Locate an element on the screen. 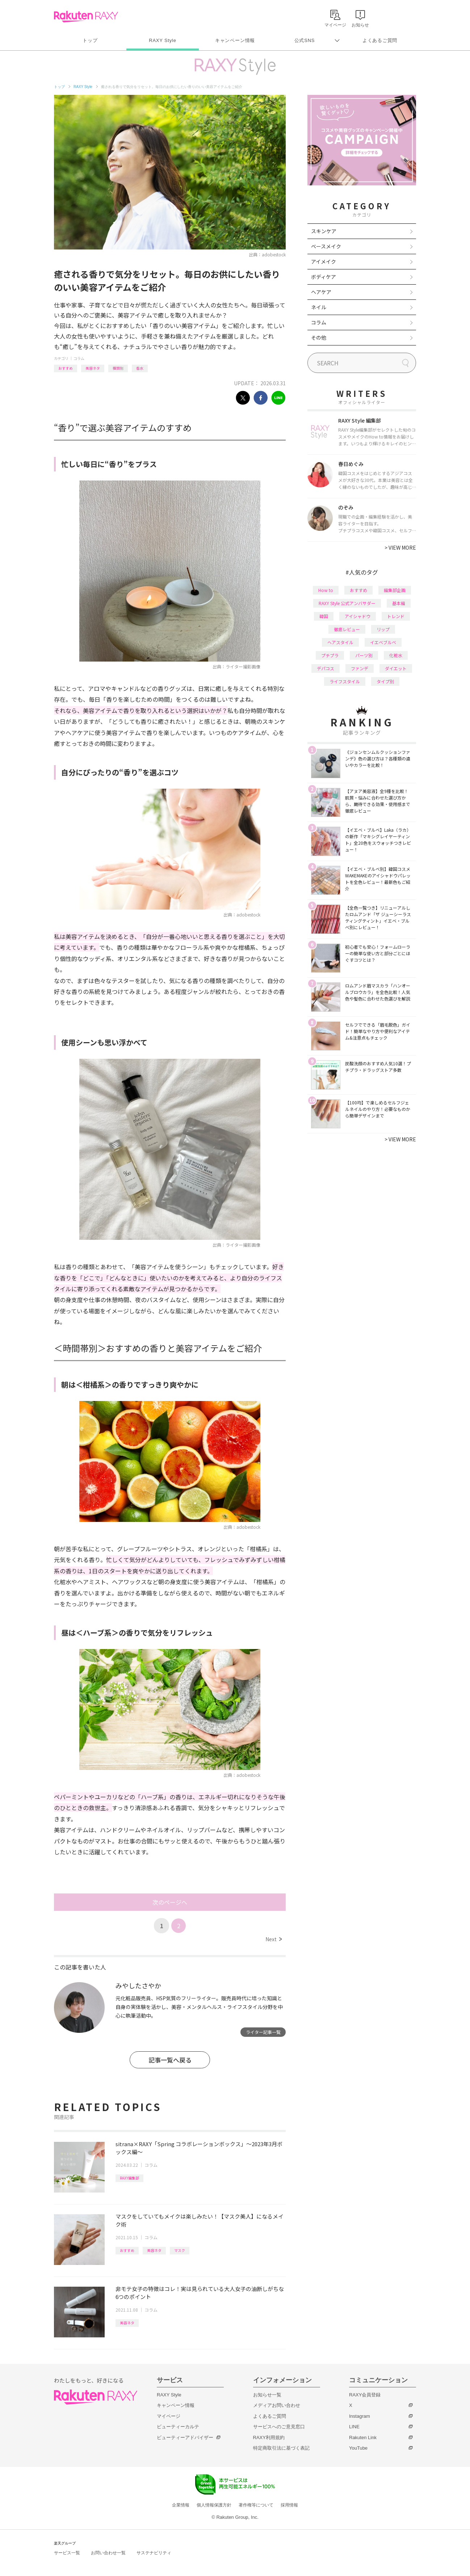  マスク is located at coordinates (179, 2250).